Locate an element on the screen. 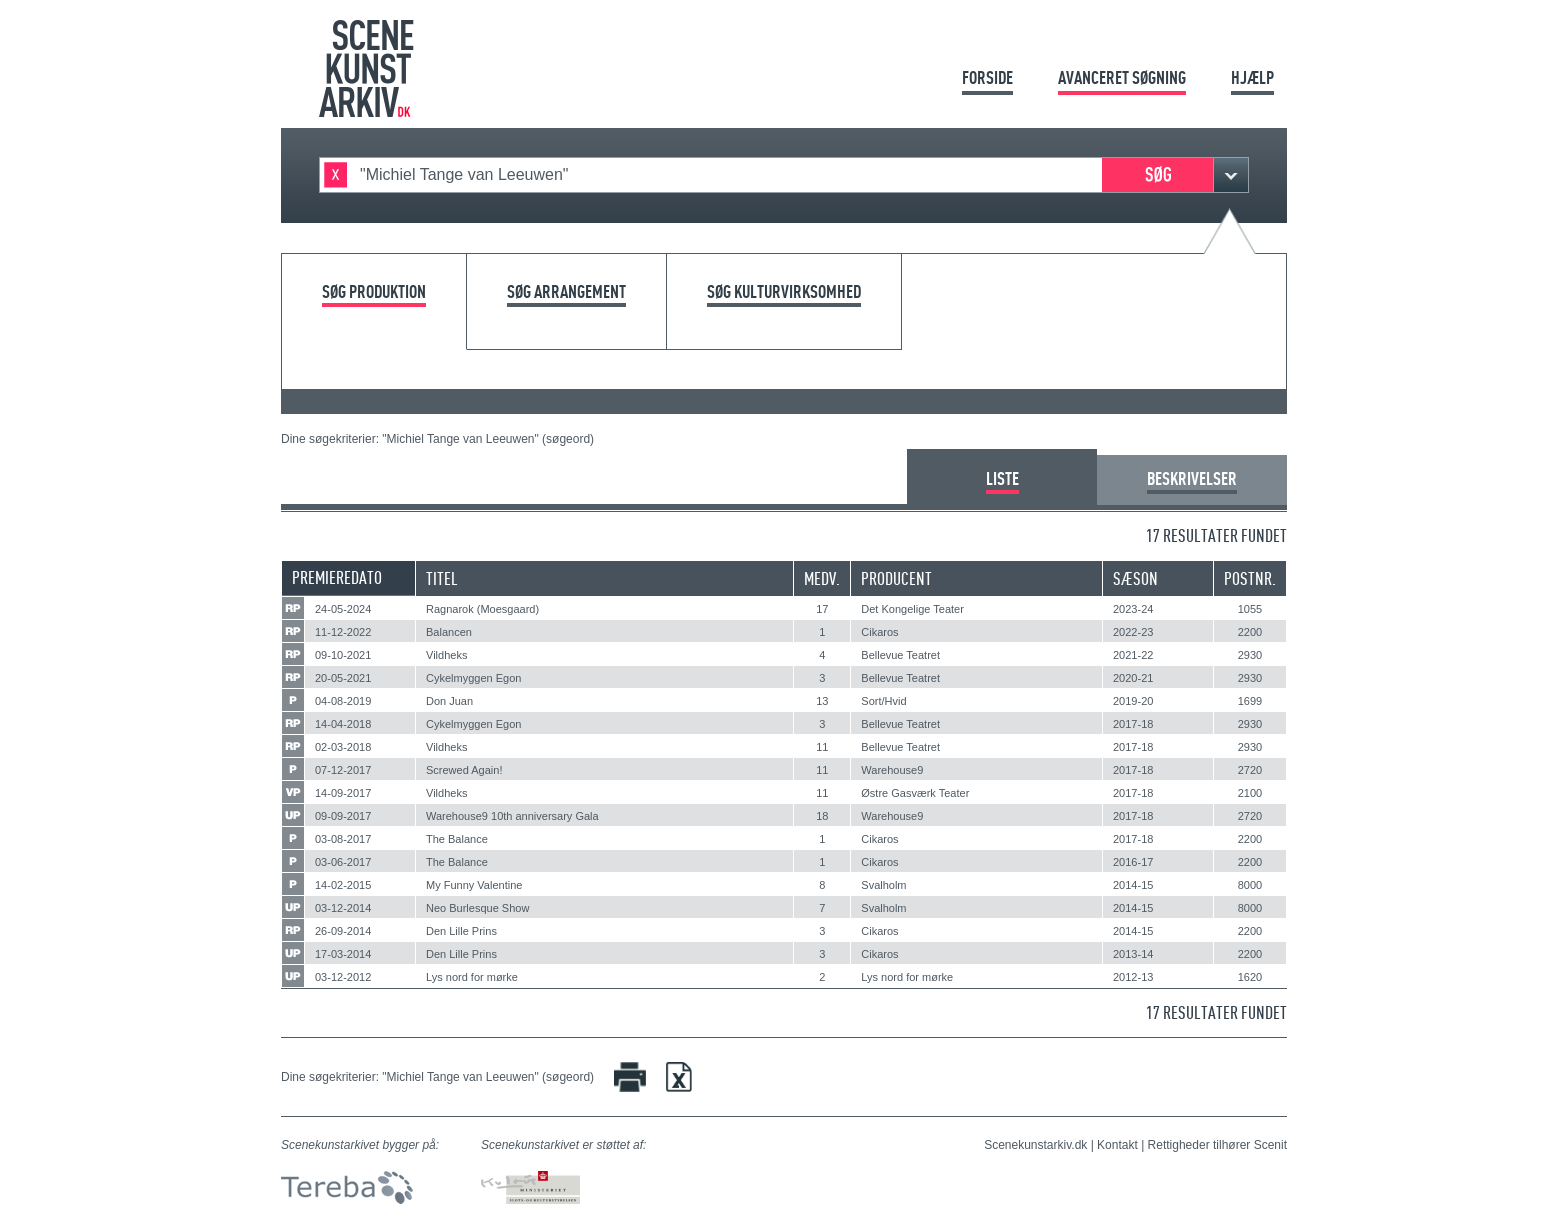  Premieredato is located at coordinates (337, 577).